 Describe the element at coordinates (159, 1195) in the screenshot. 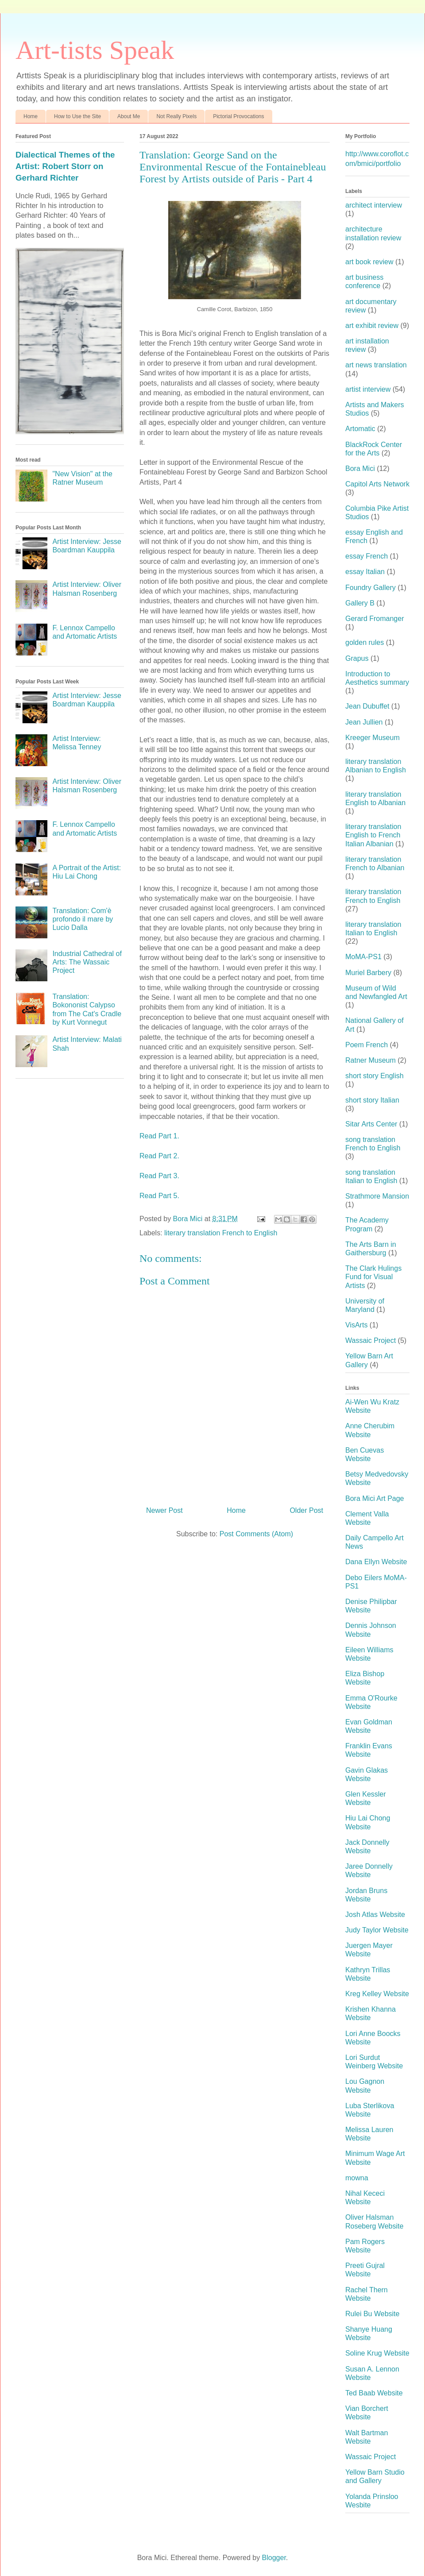

I see `Read Part 5.` at that location.